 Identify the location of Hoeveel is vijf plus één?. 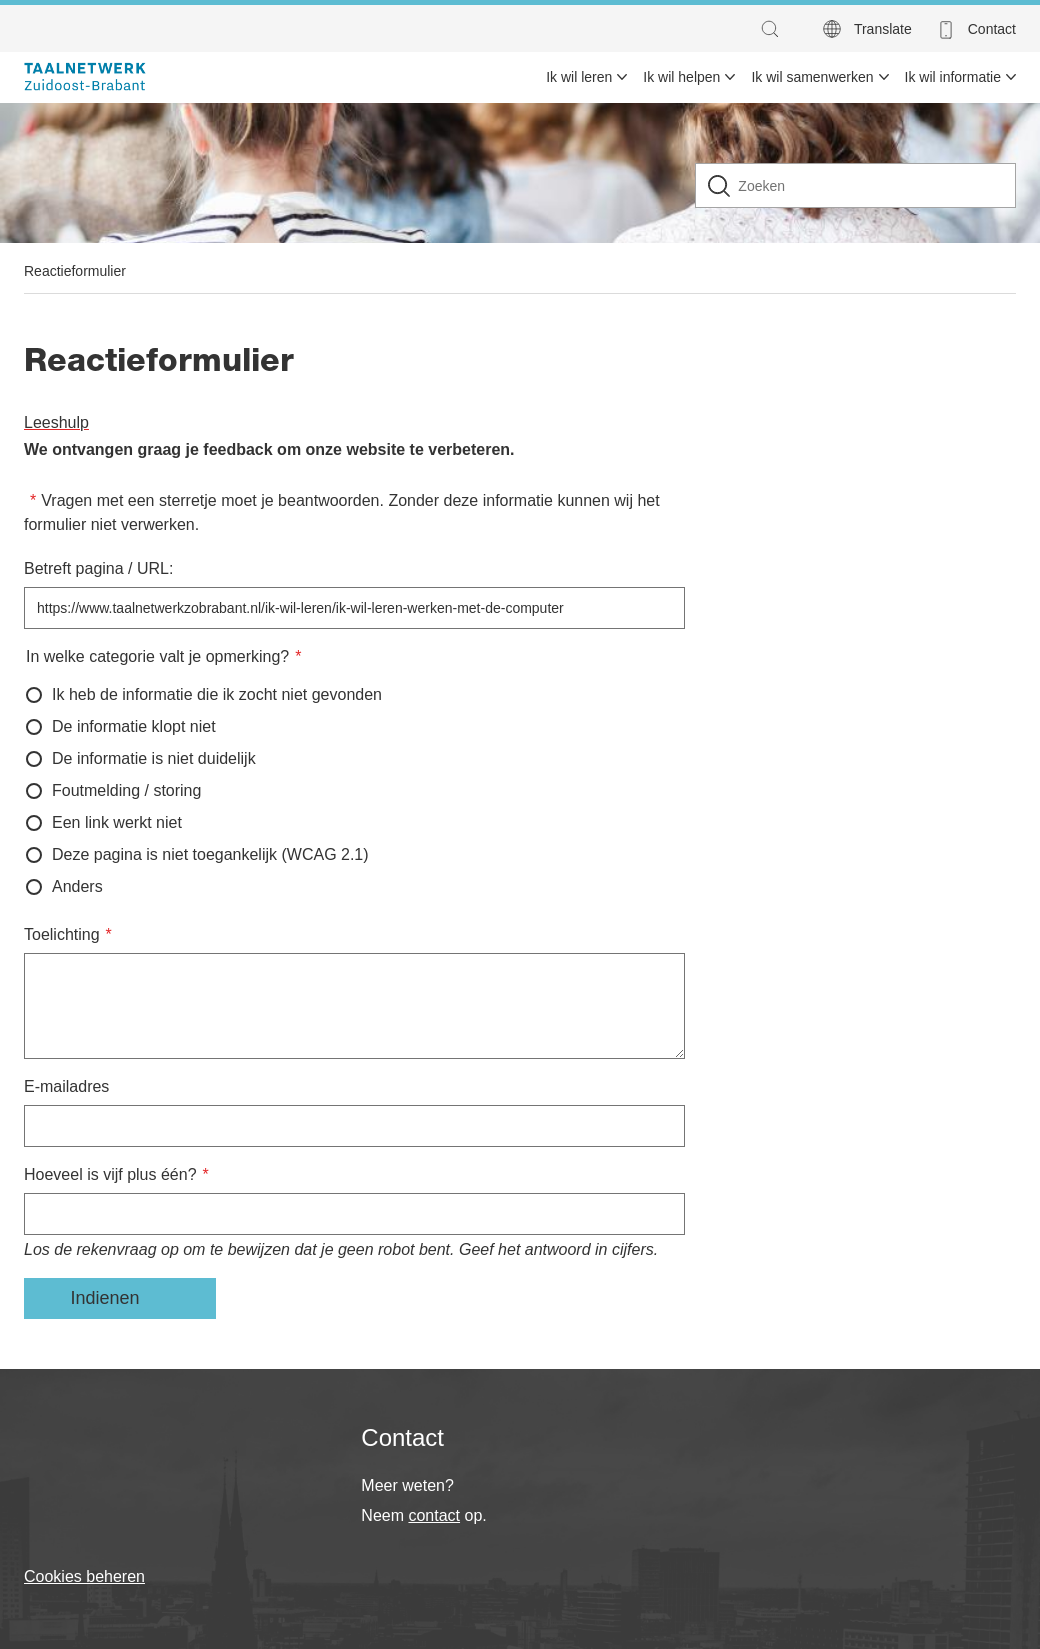
(110, 1174).